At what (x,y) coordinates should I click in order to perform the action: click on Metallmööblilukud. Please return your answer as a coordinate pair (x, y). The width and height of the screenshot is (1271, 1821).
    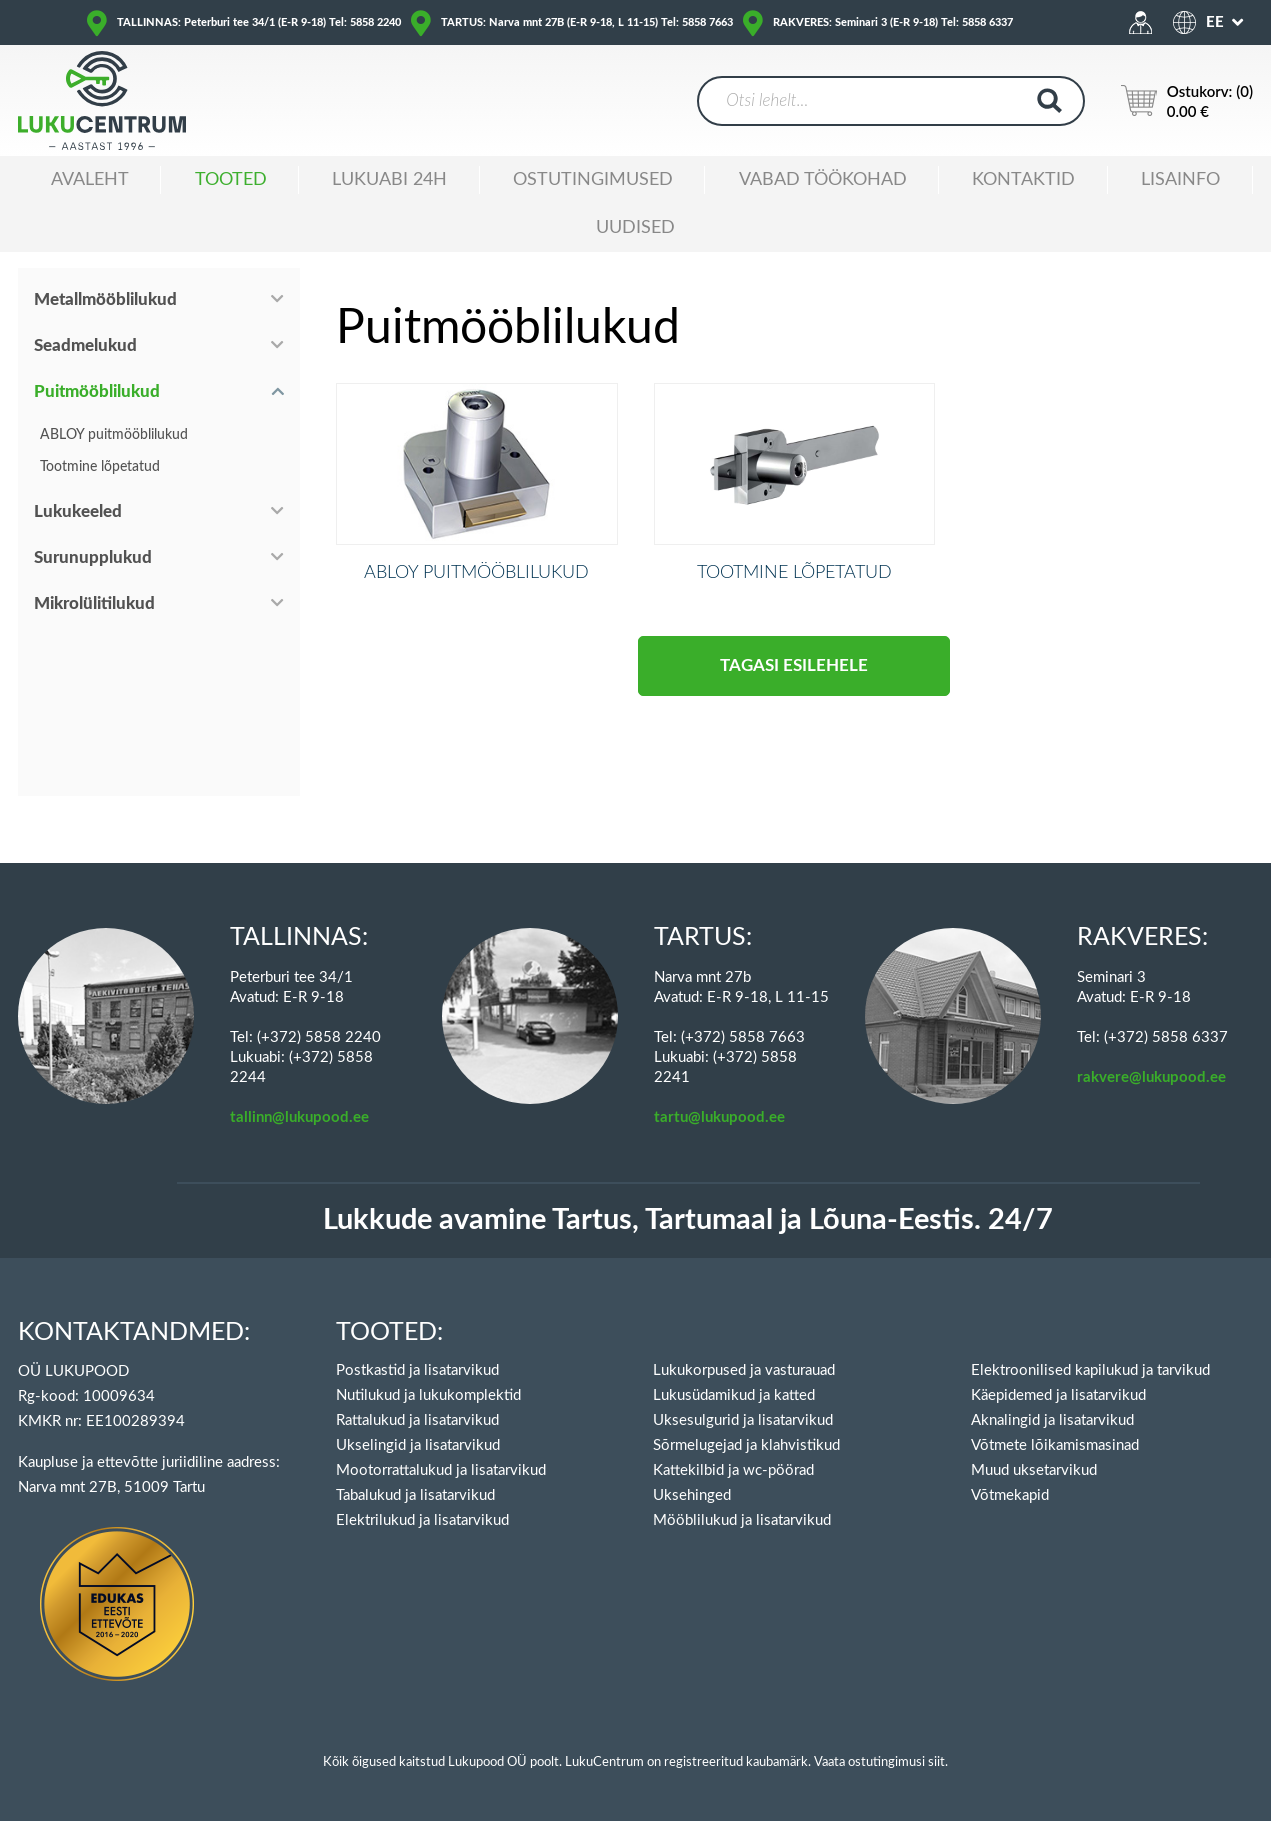
    Looking at the image, I should click on (105, 299).